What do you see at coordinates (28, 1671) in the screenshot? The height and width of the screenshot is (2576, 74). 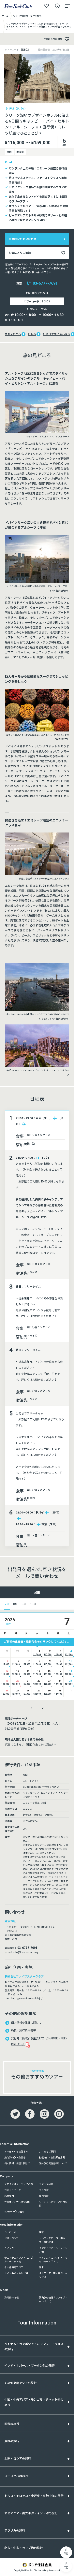 I see `14` at bounding box center [28, 1671].